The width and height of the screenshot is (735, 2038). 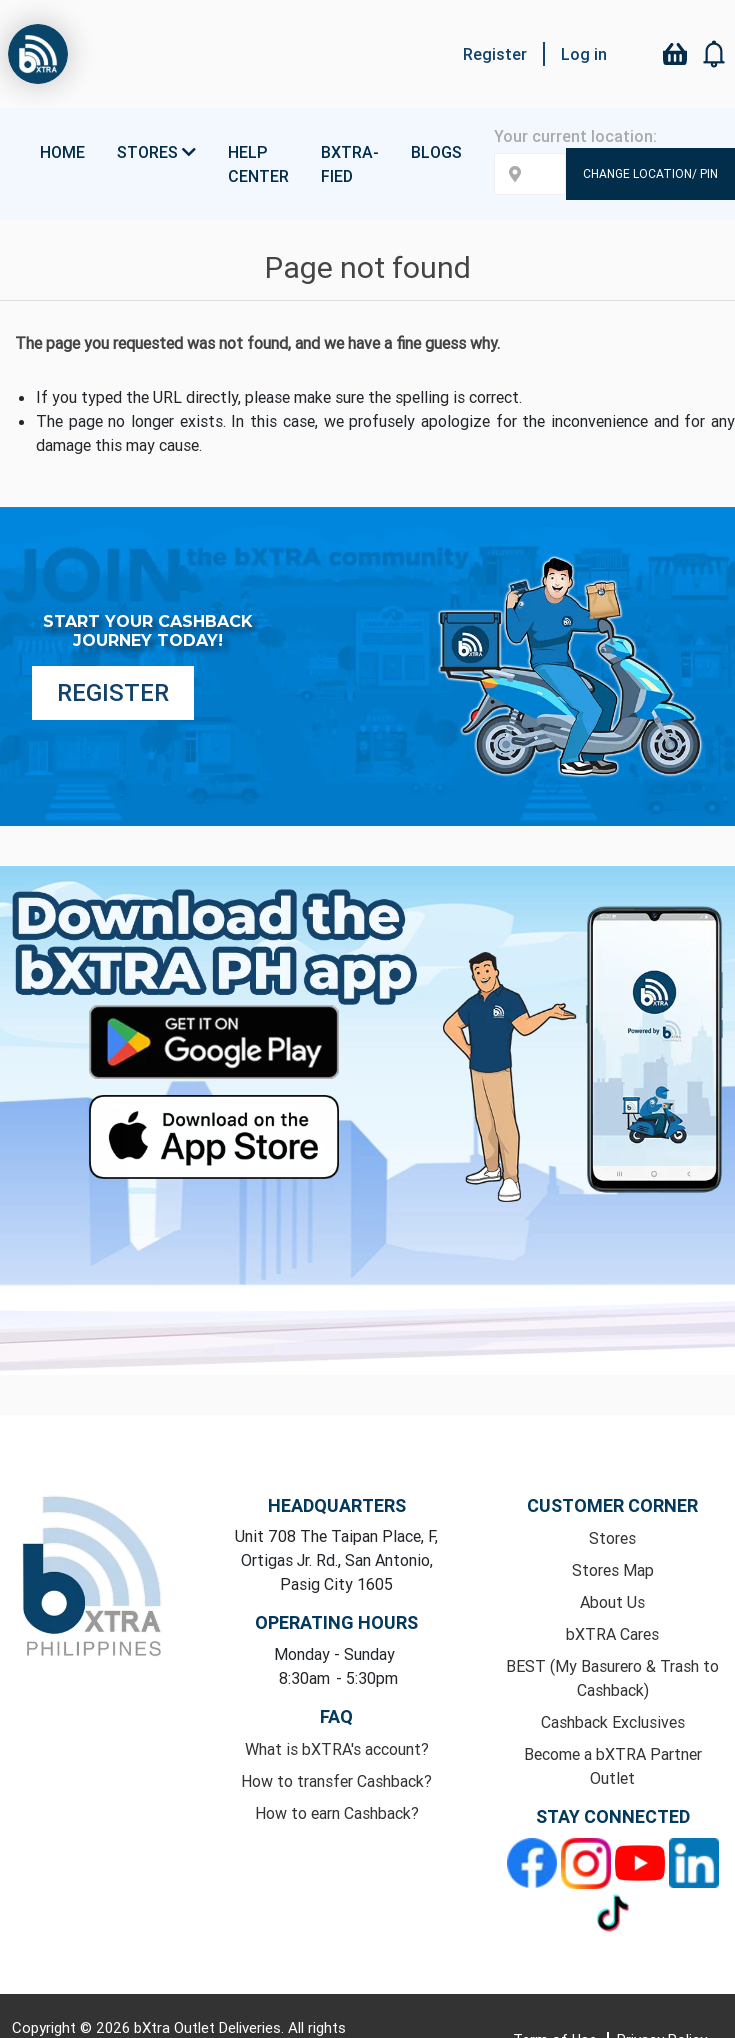 What do you see at coordinates (612, 1602) in the screenshot?
I see `About Us` at bounding box center [612, 1602].